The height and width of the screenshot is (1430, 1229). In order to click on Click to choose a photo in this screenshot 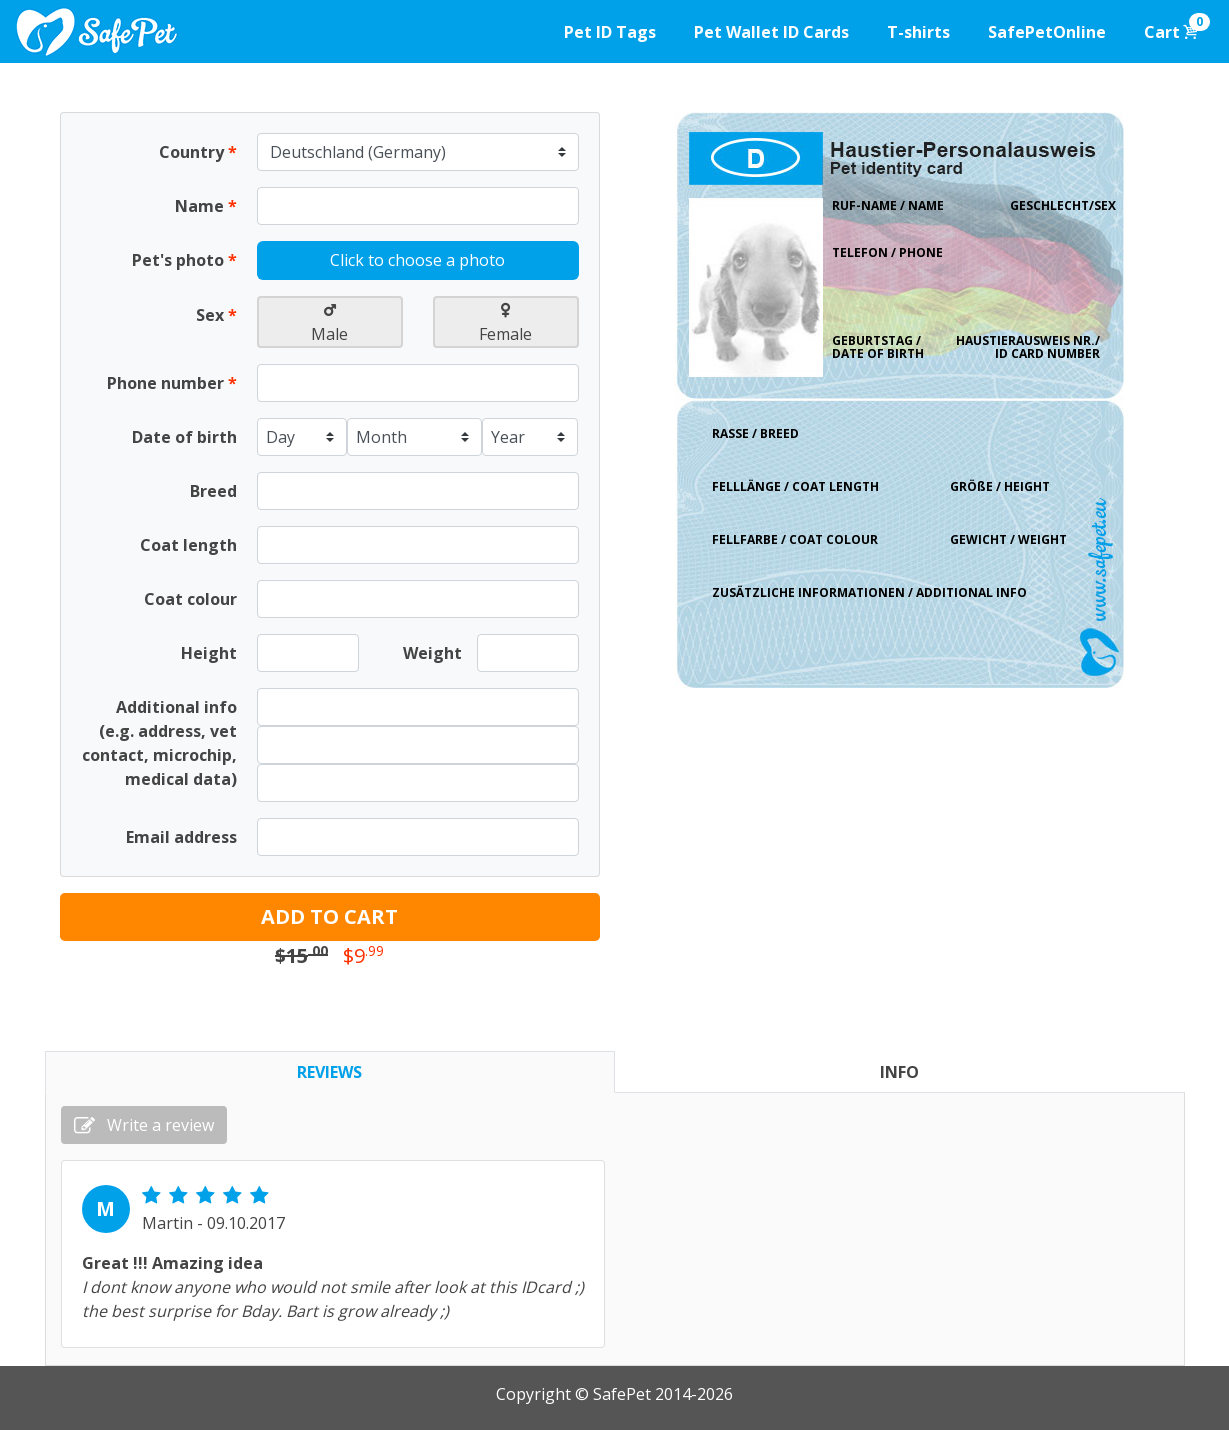, I will do `click(417, 260)`.